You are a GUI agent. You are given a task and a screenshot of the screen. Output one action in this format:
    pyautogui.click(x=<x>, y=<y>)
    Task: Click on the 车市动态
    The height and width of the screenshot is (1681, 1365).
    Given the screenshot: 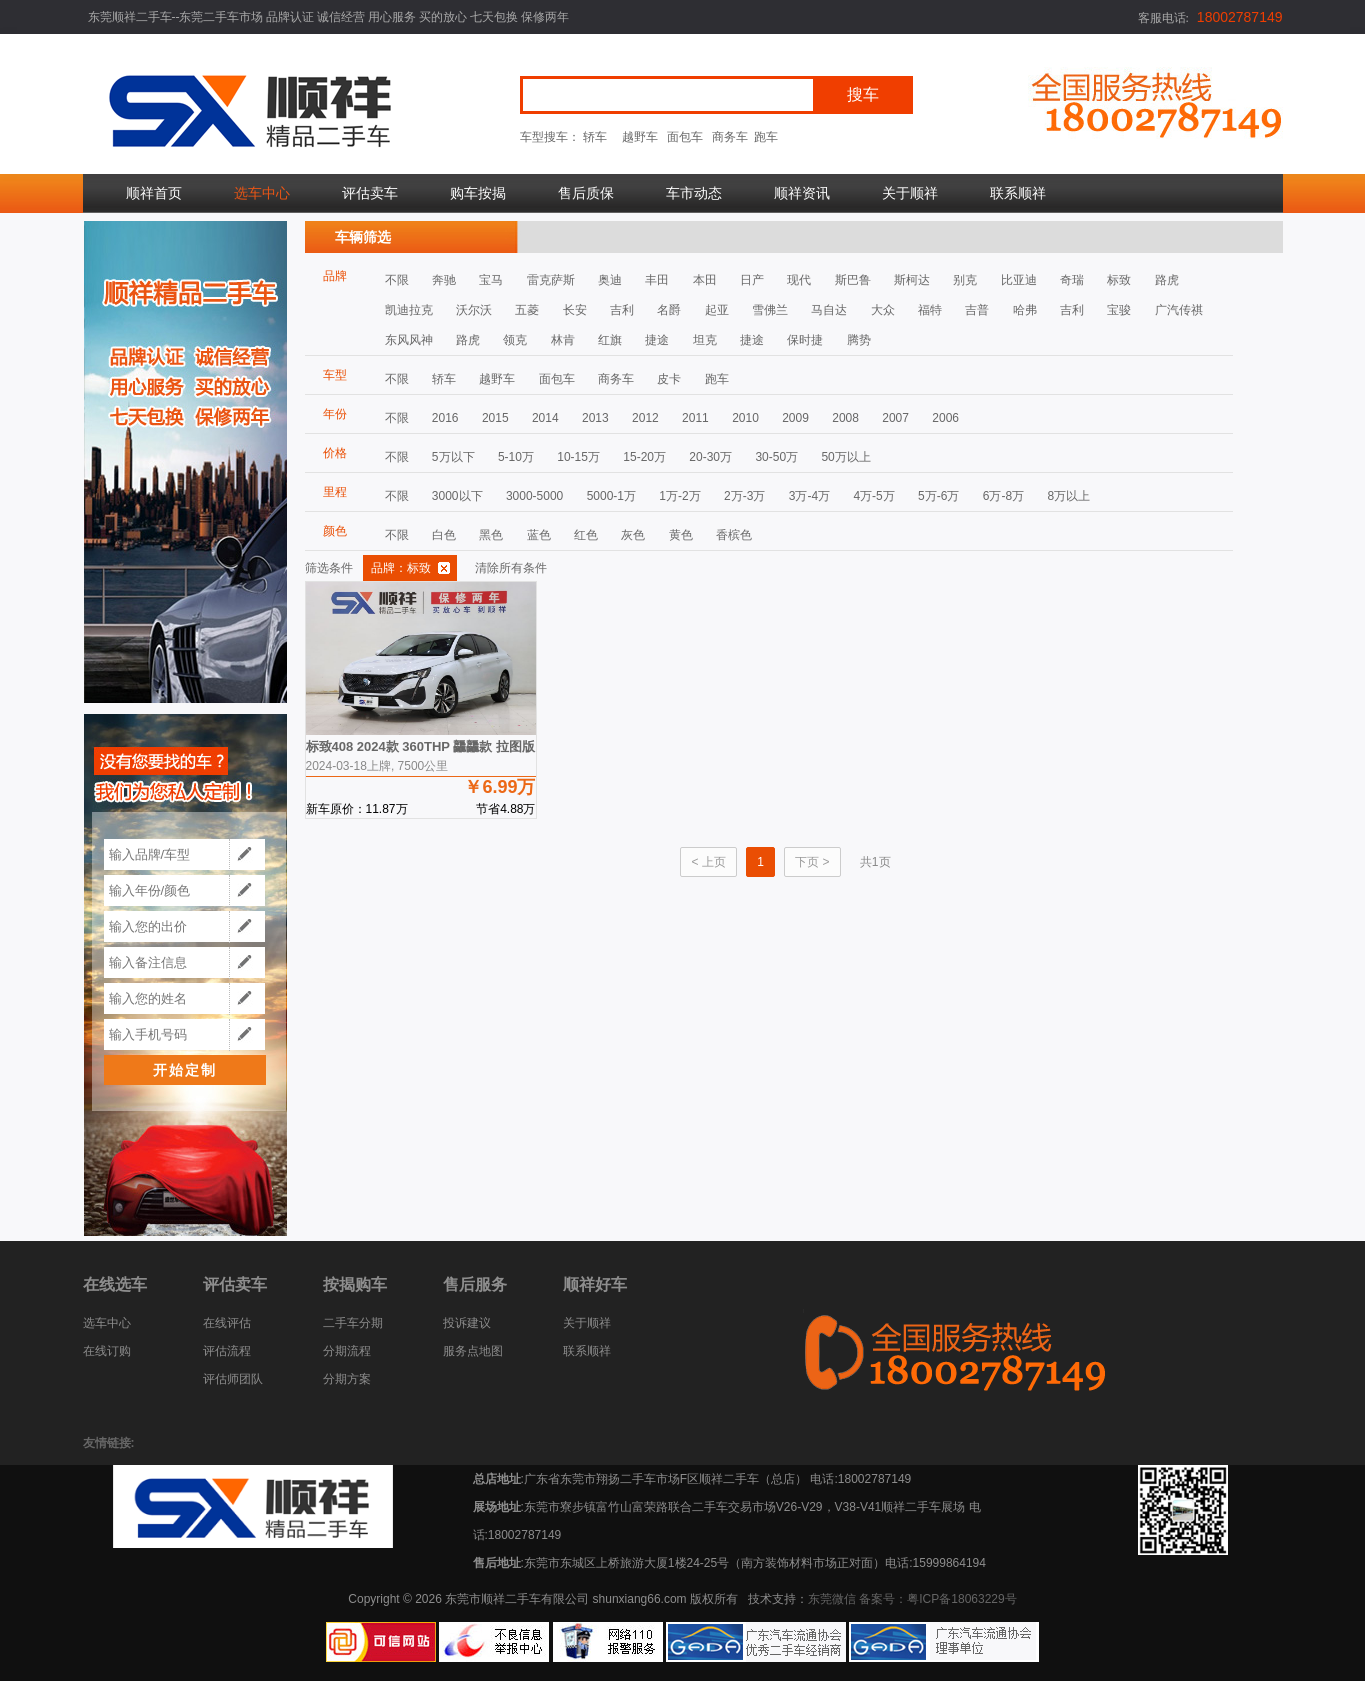 What is the action you would take?
    pyautogui.click(x=694, y=193)
    